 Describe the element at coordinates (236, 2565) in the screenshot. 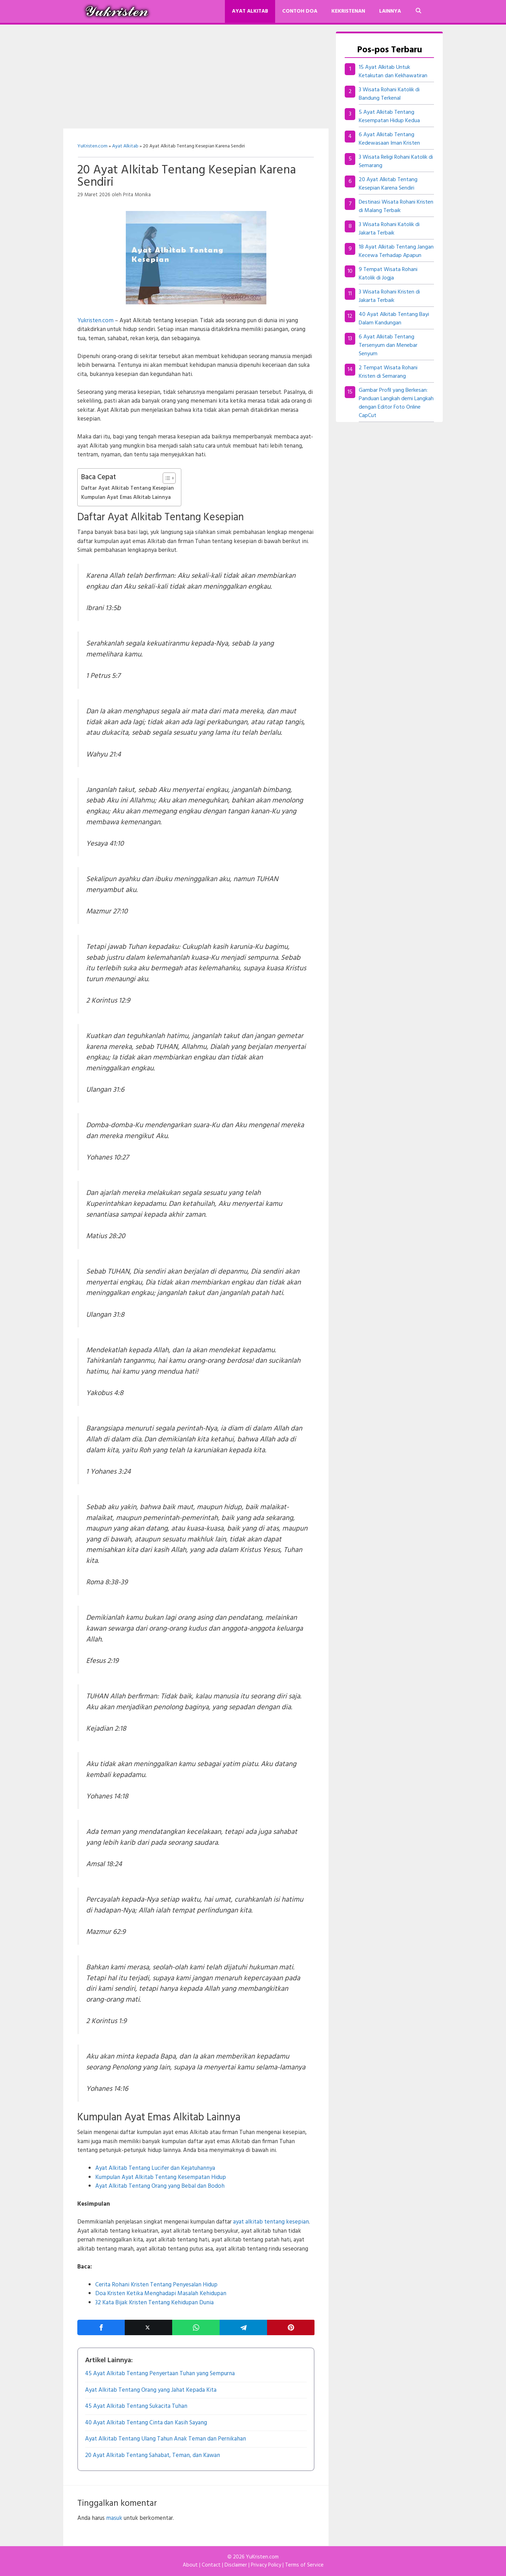

I see `Disclaimer` at that location.